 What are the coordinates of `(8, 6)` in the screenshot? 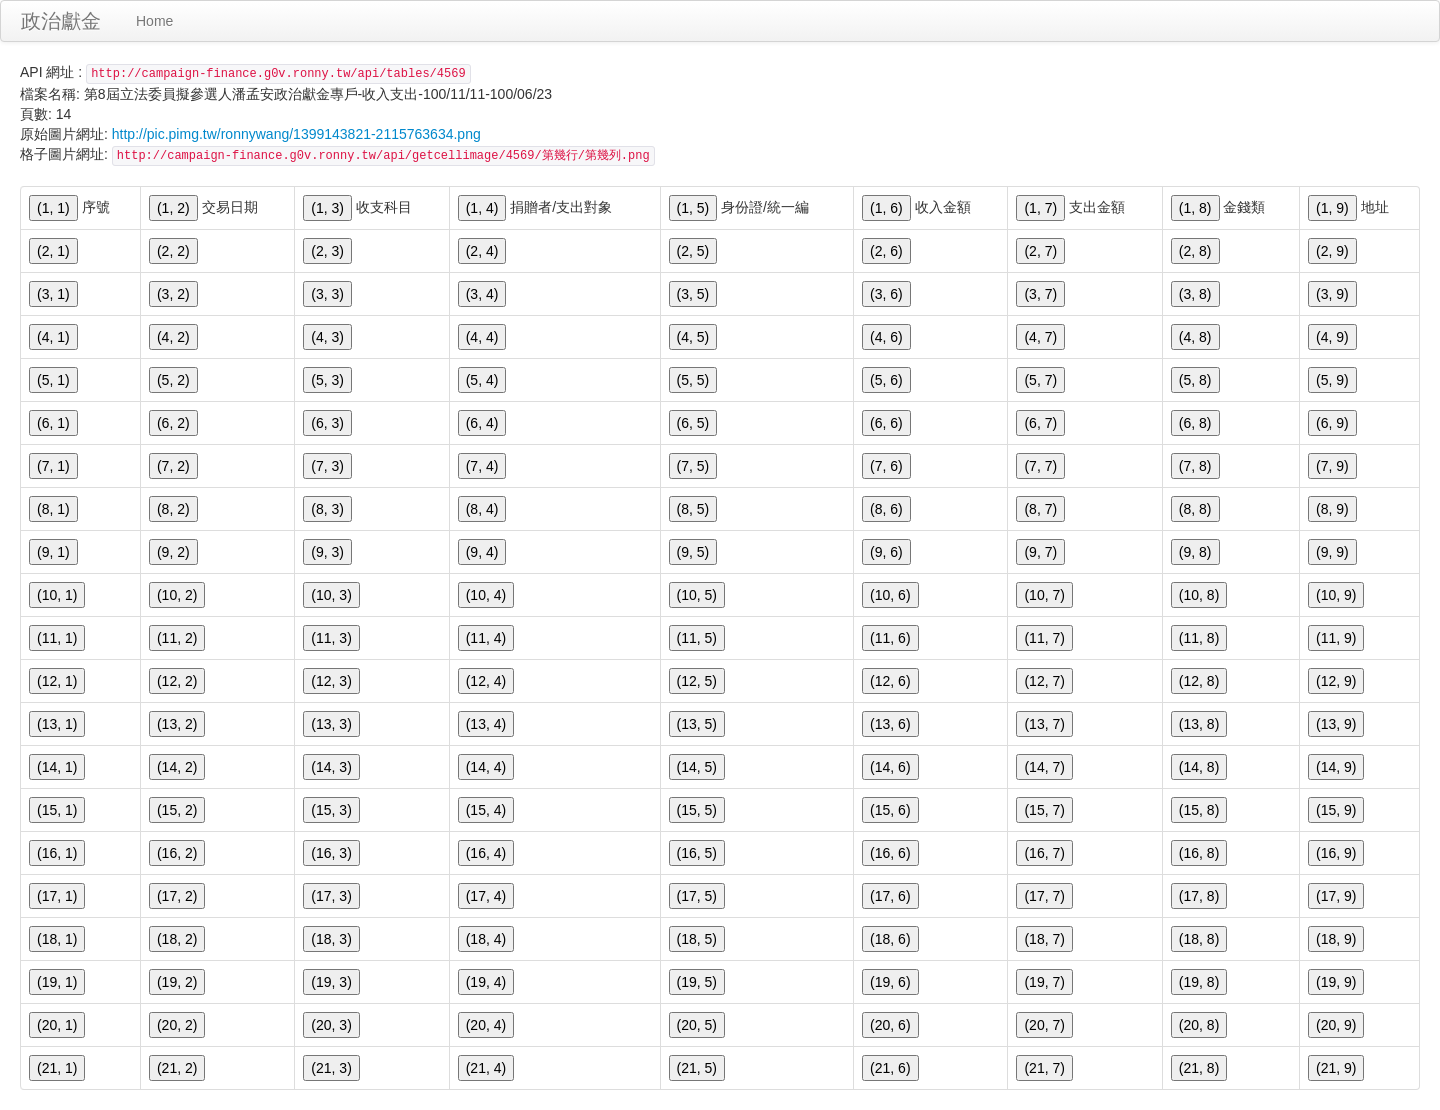 It's located at (886, 509).